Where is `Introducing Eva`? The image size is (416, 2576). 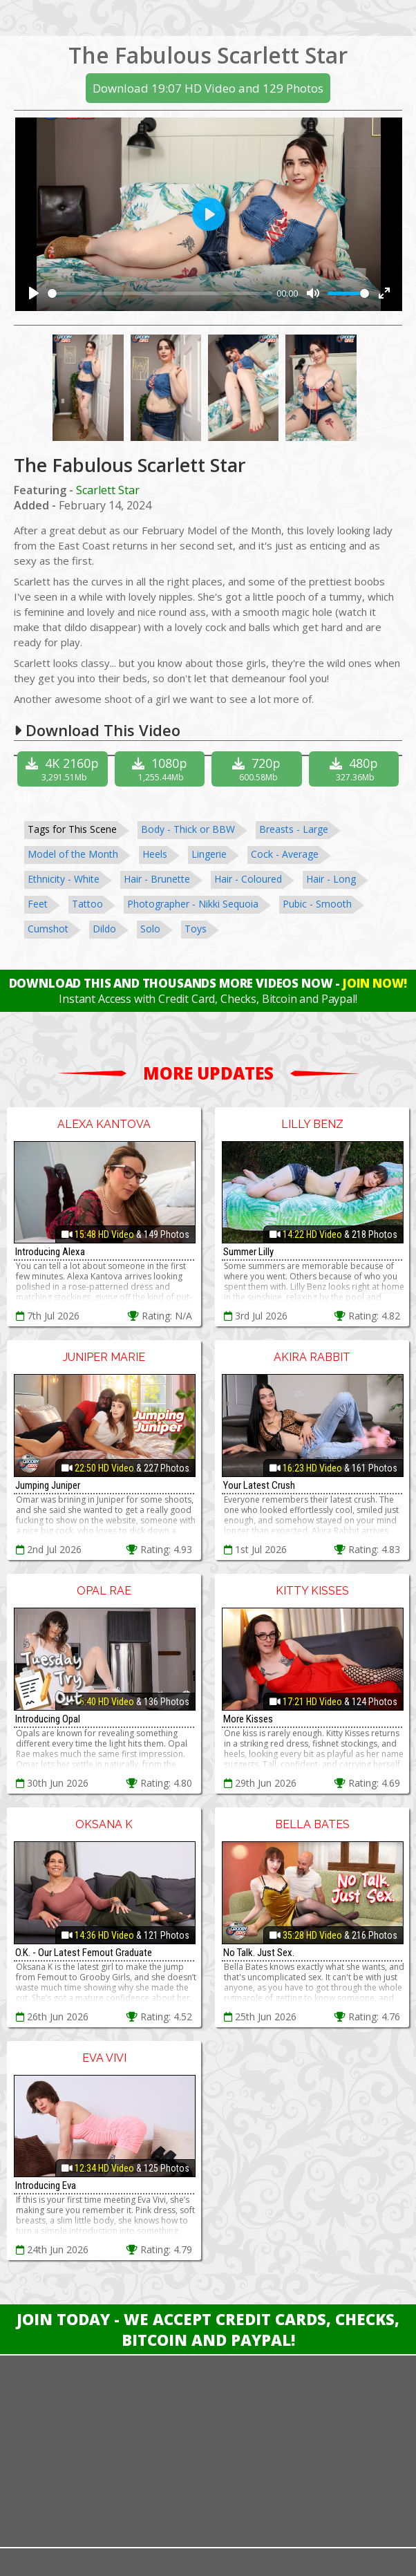
Introducing Eva is located at coordinates (45, 2185).